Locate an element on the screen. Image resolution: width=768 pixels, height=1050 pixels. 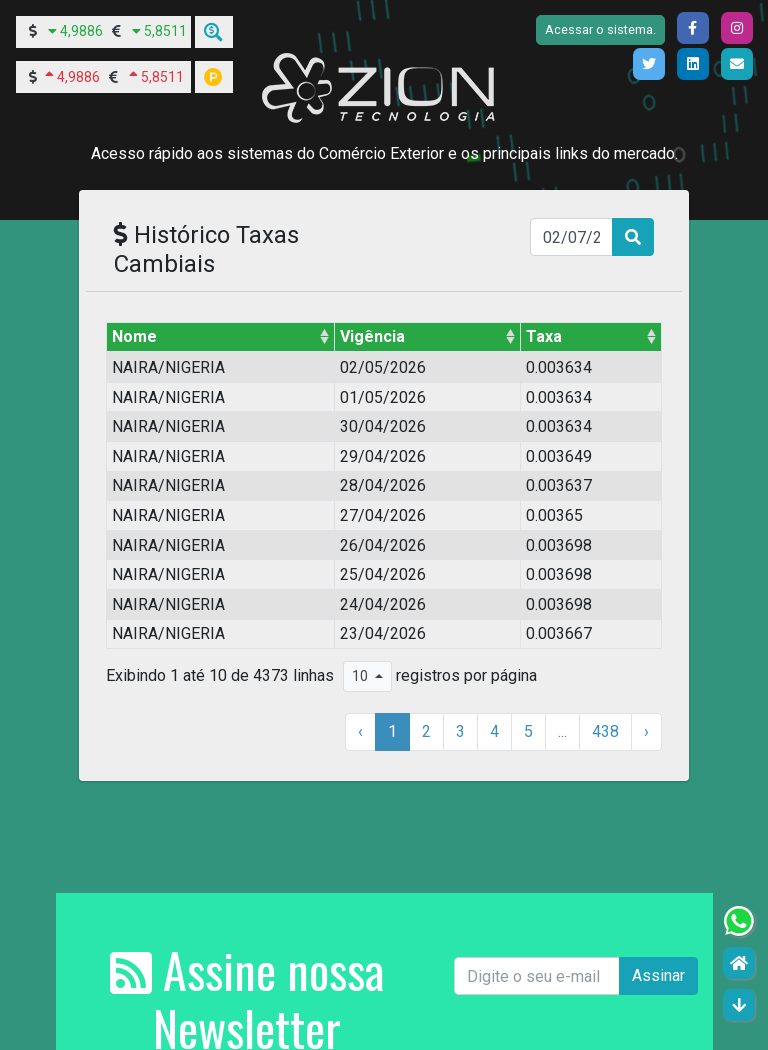
Acessar o sistema. is located at coordinates (600, 29).